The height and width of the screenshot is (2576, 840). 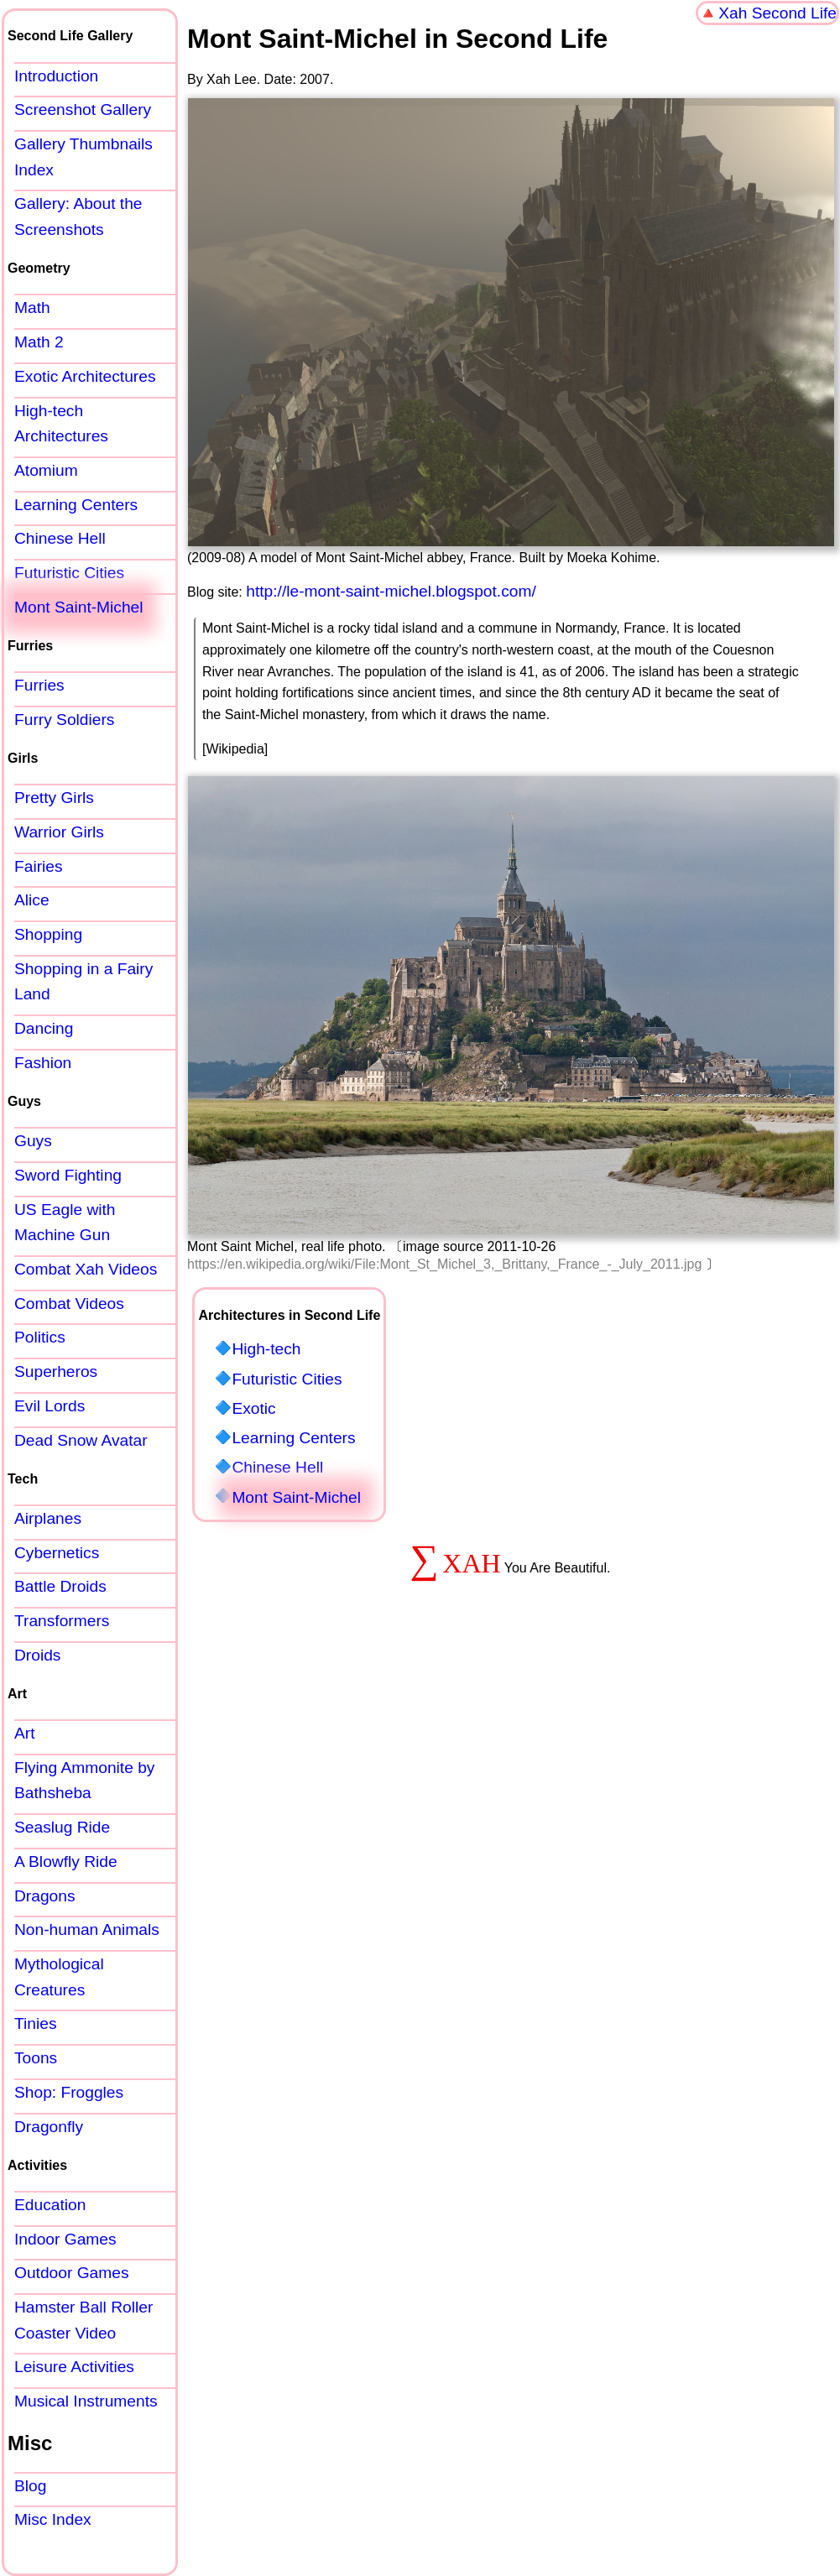 I want to click on Musical Instruments, so click(x=86, y=2401).